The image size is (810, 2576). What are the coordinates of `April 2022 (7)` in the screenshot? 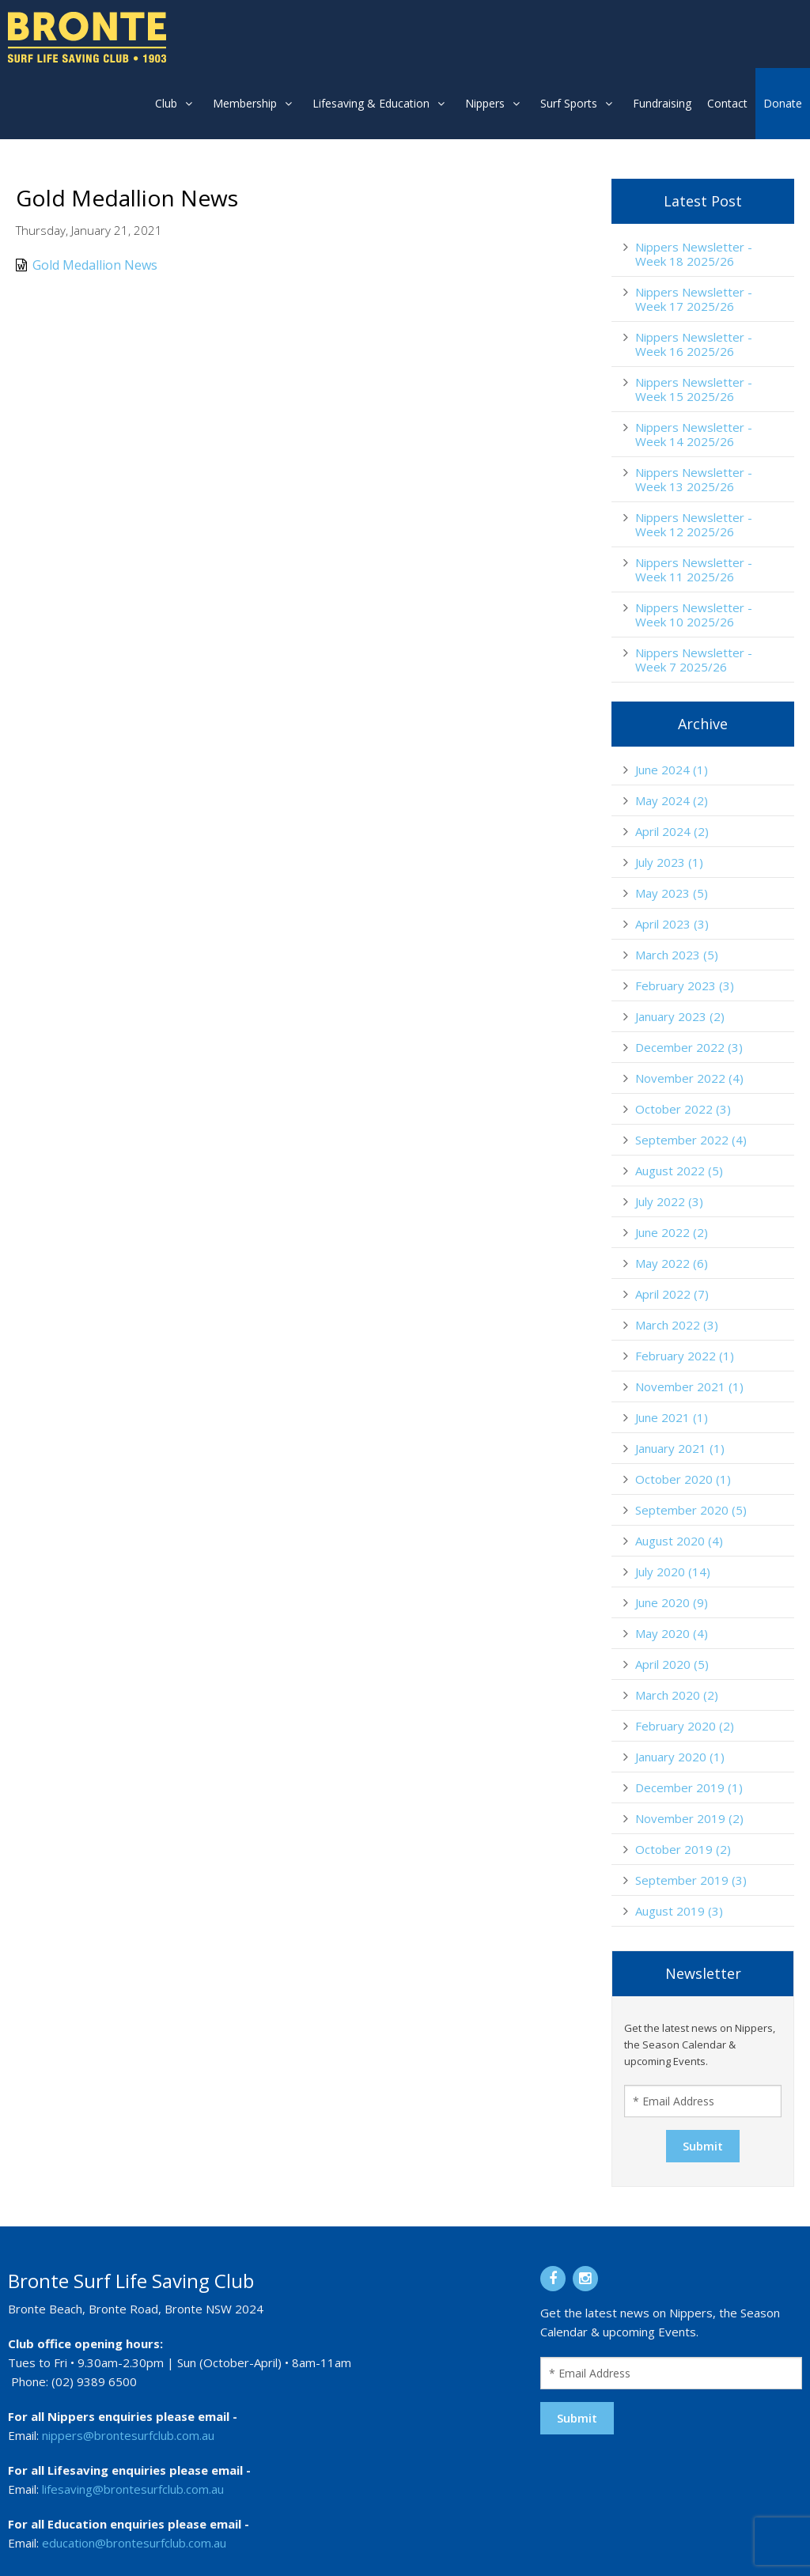 It's located at (672, 1294).